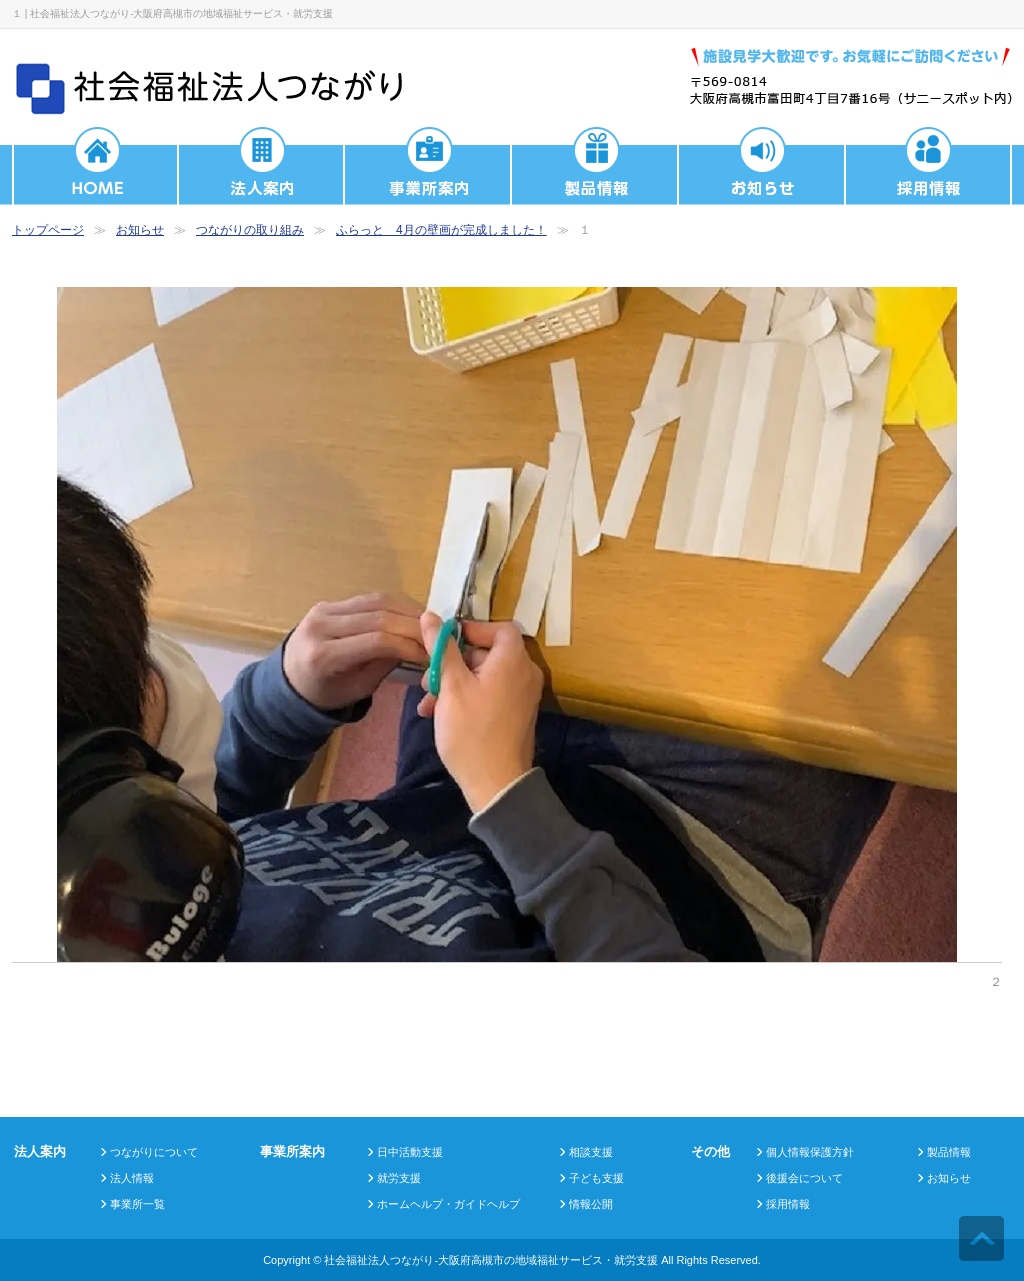 This screenshot has height=1281, width=1024. Describe the element at coordinates (140, 230) in the screenshot. I see `お知らせ` at that location.